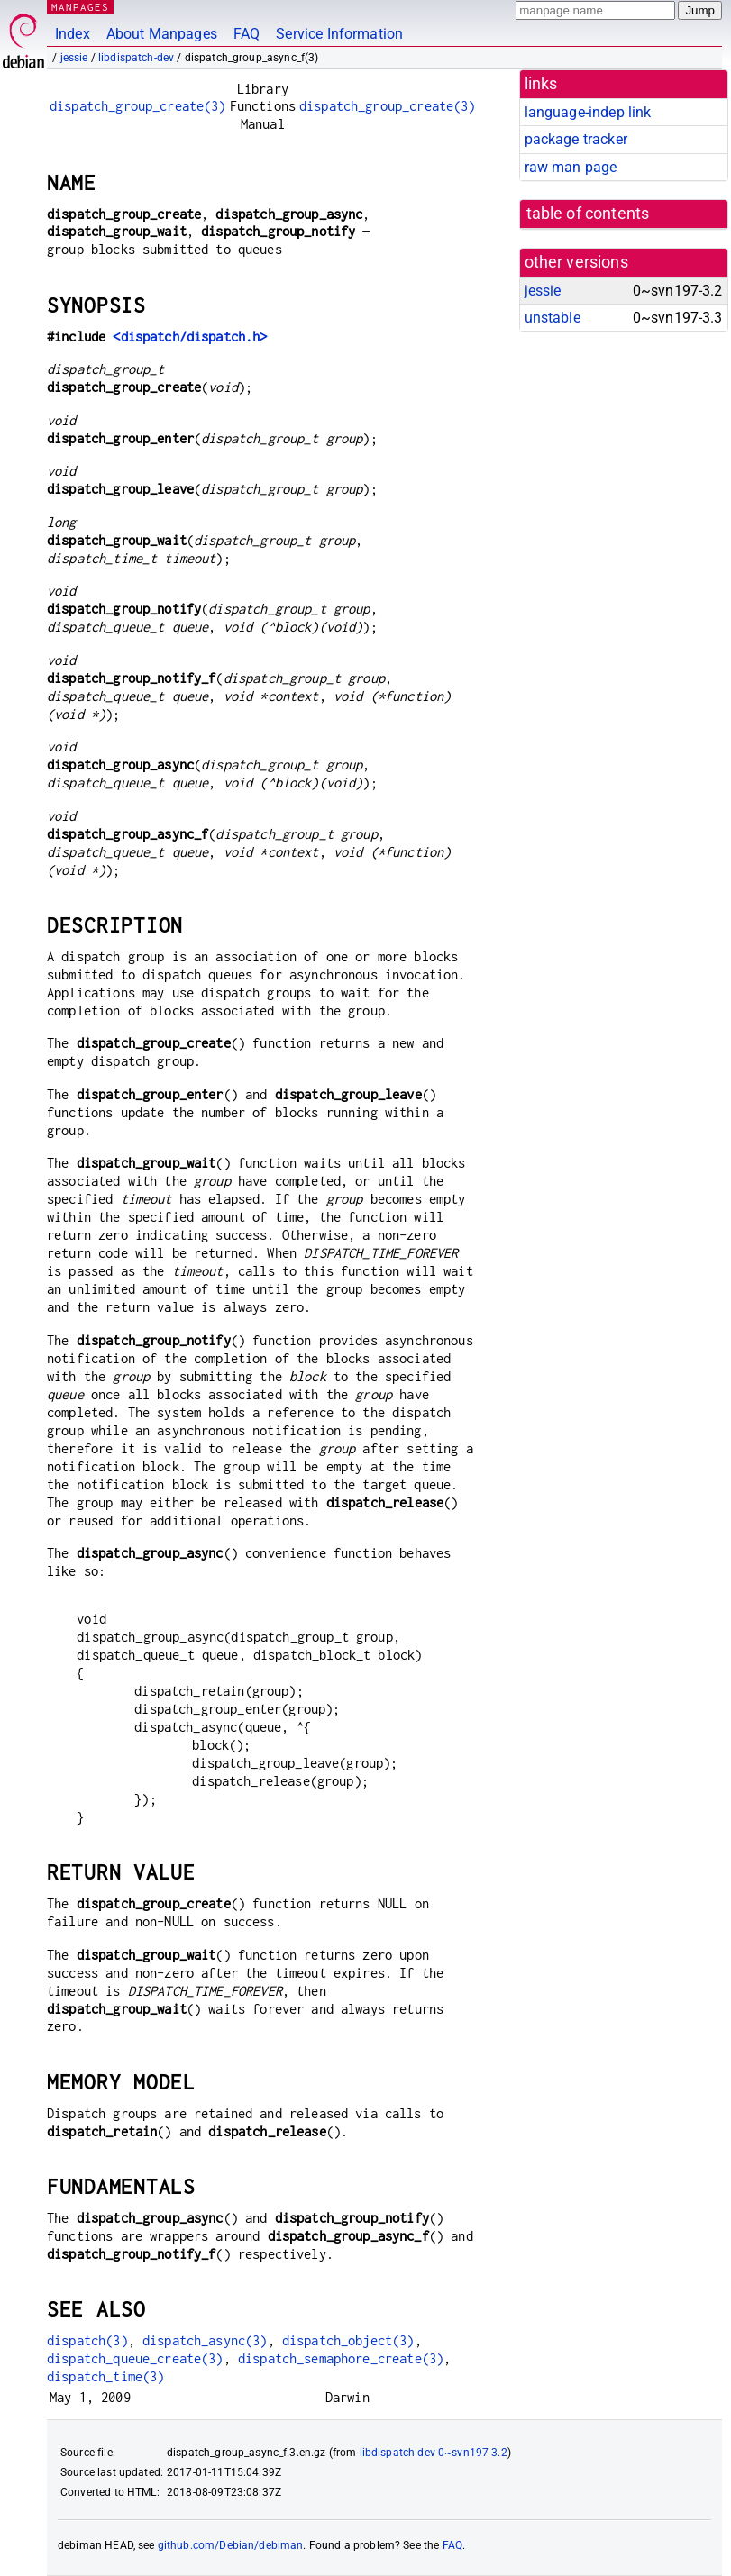  Describe the element at coordinates (80, 7) in the screenshot. I see `MANPAGES` at that location.